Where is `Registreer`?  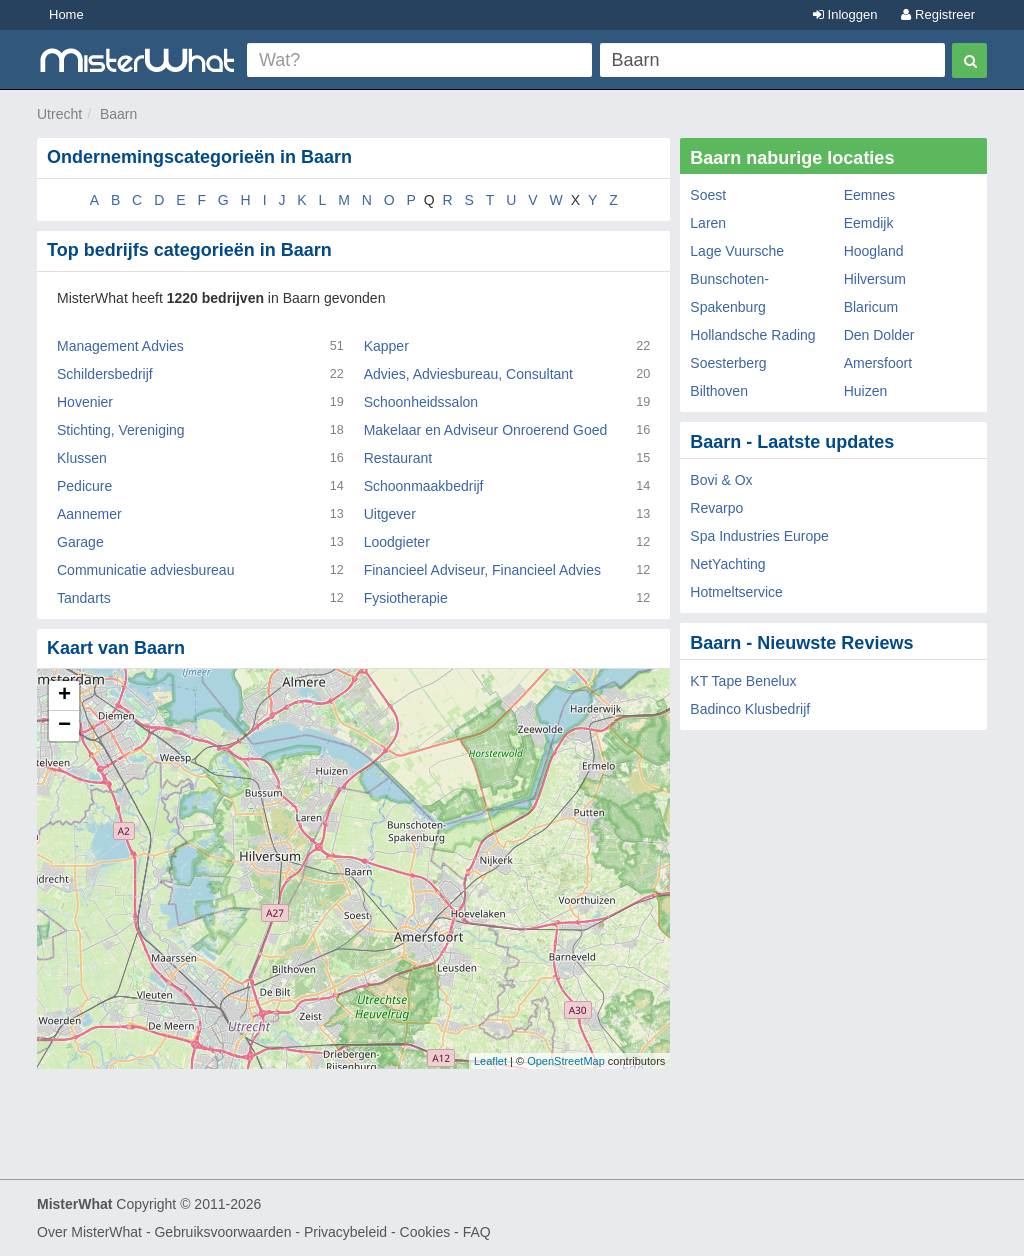 Registreer is located at coordinates (938, 14).